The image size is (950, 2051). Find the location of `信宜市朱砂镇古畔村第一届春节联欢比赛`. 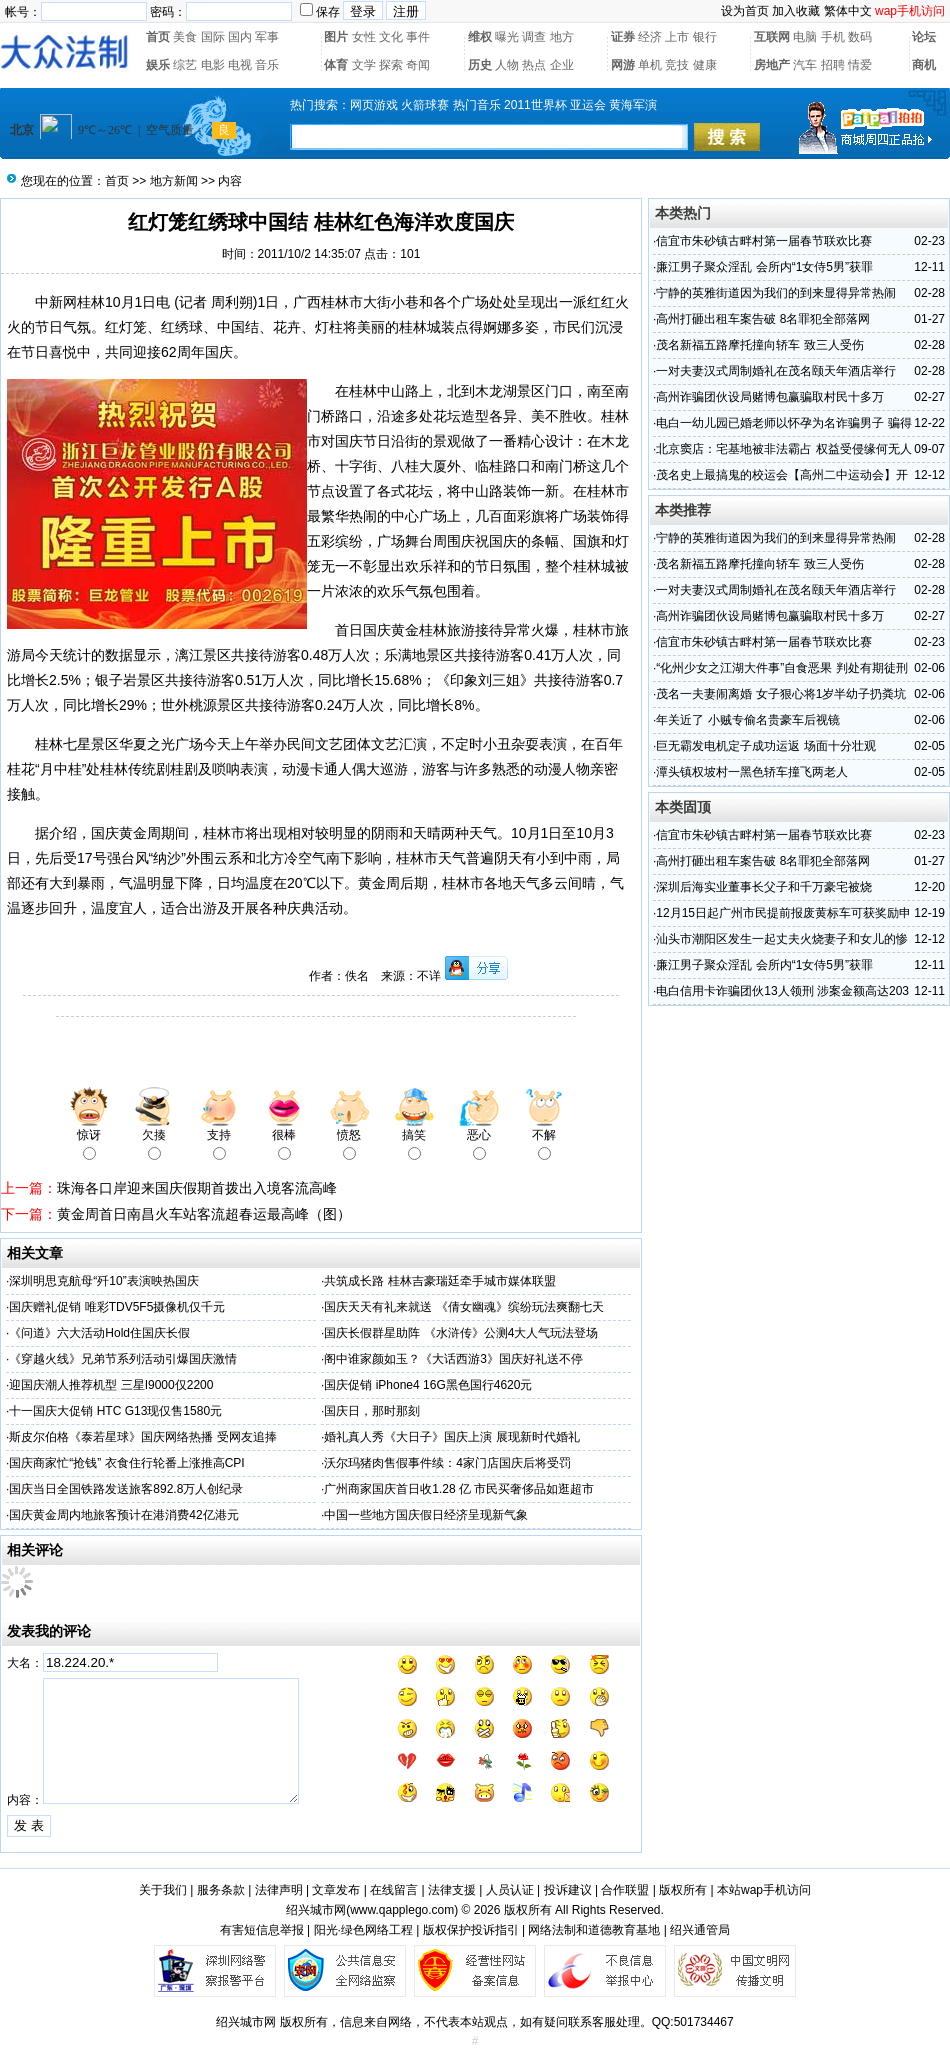

信宜市朱砂镇古畔村第一届春节联欢比赛 is located at coordinates (764, 241).